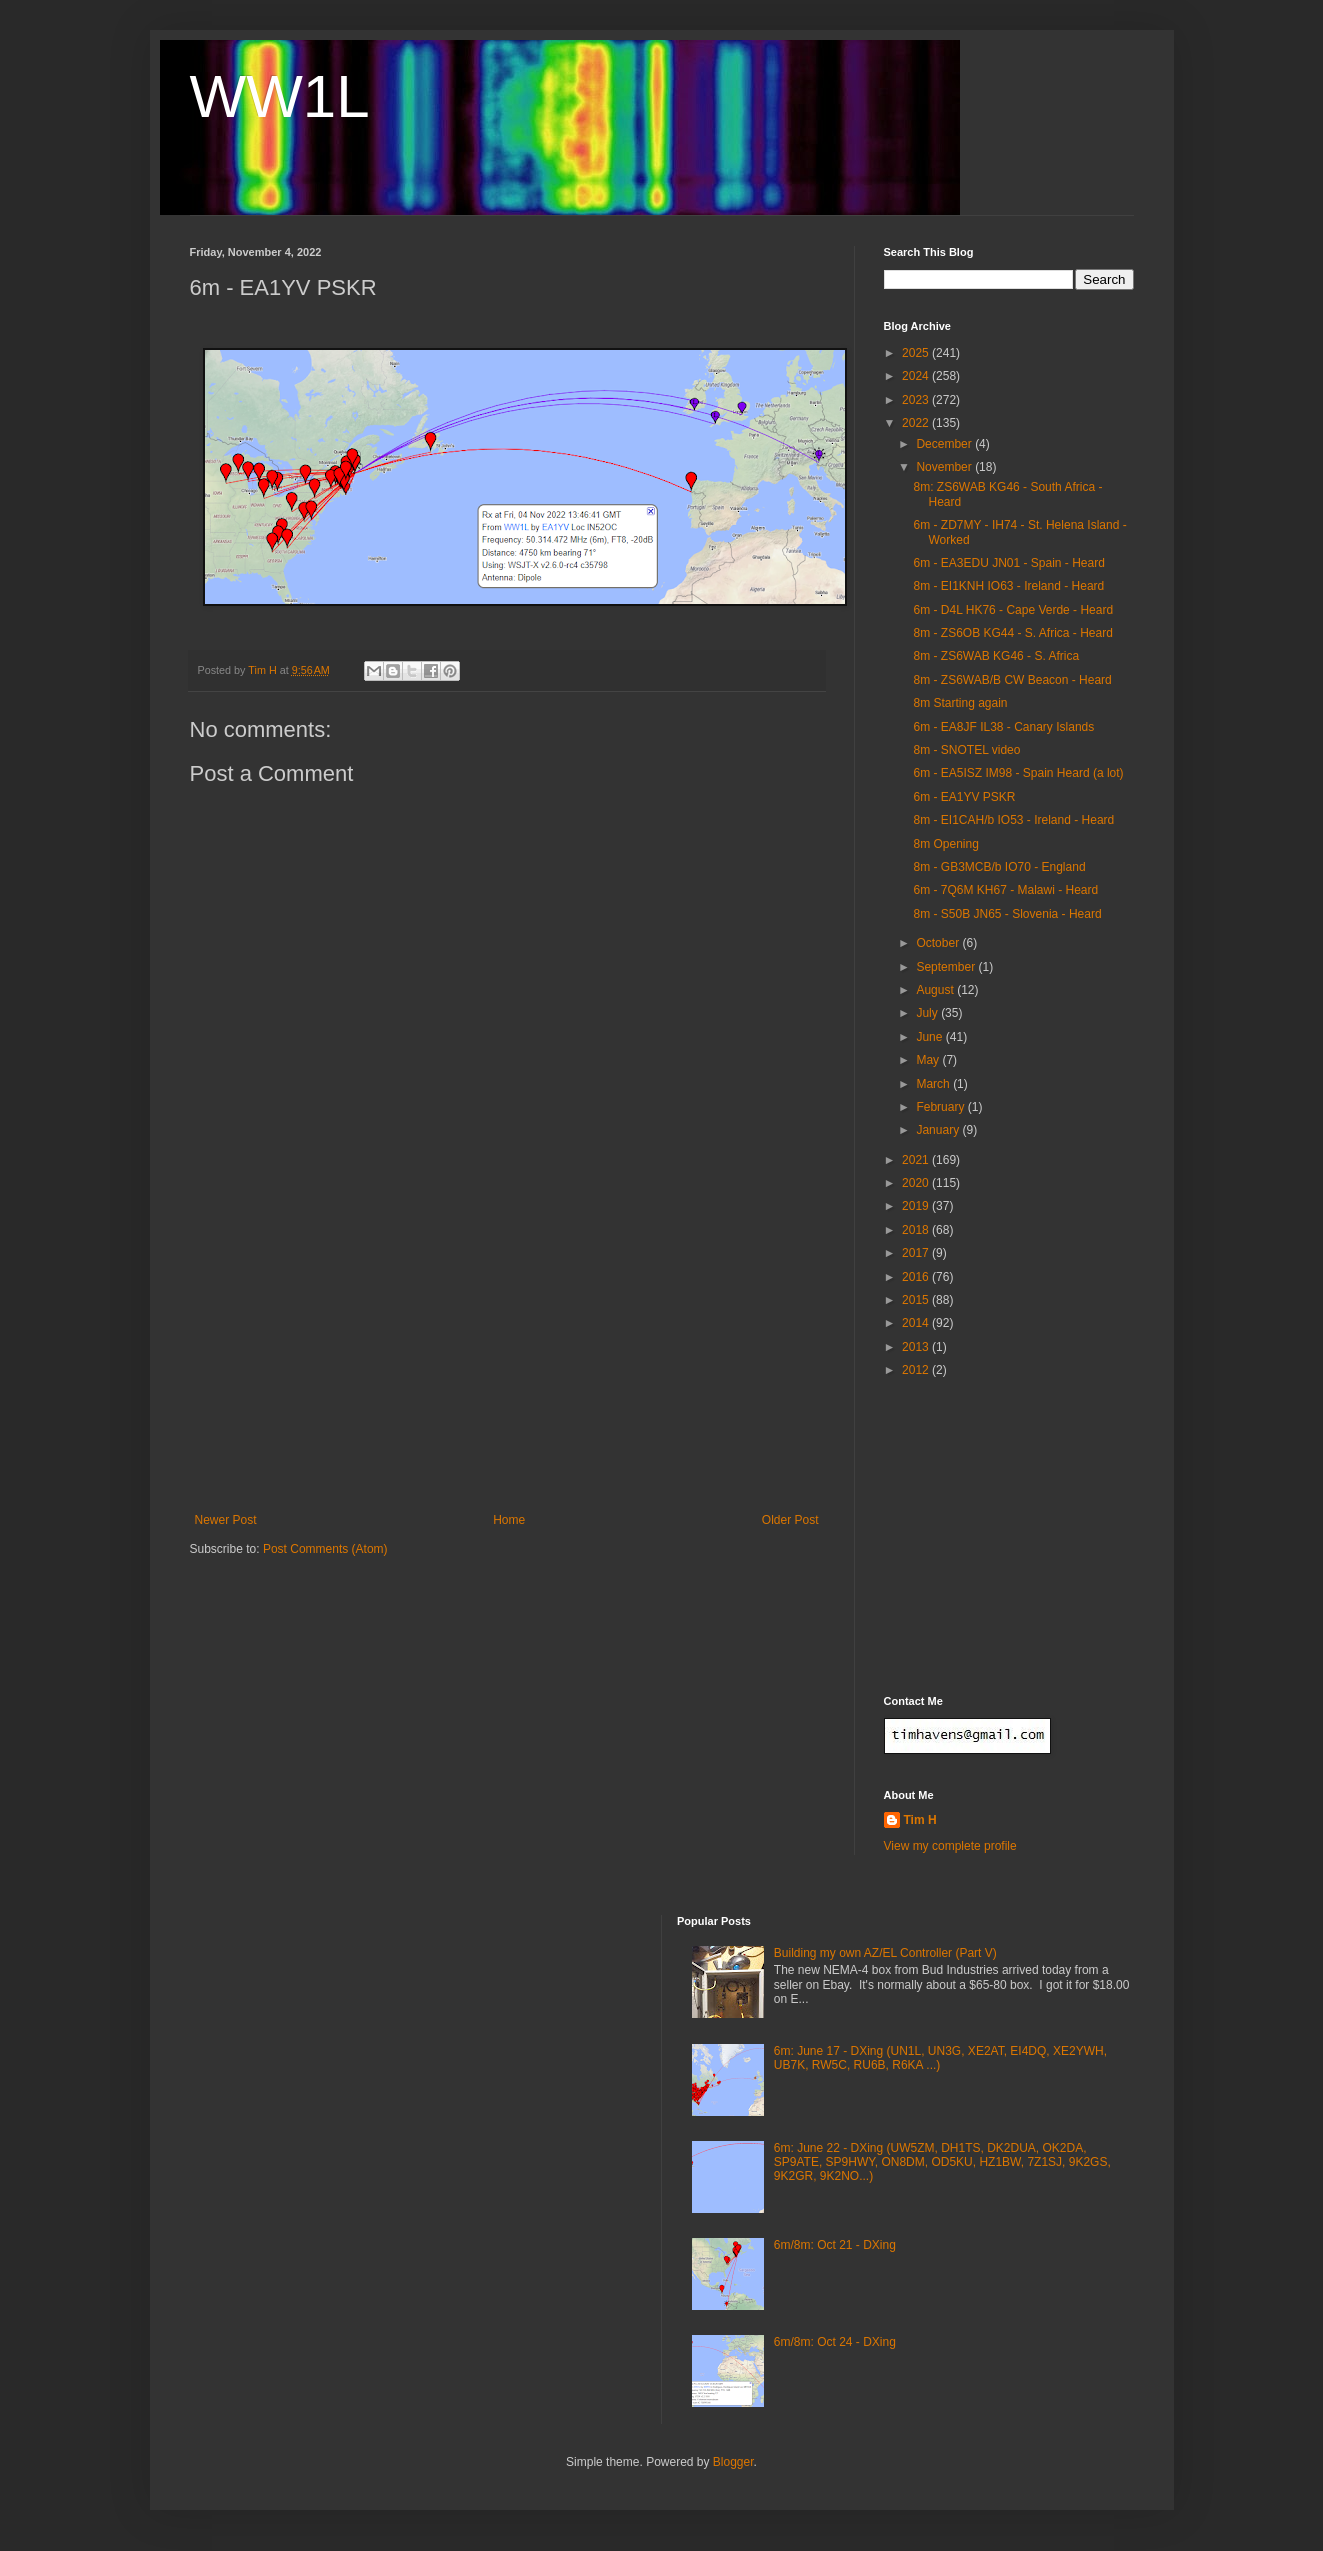 The image size is (1323, 2551). What do you see at coordinates (917, 1183) in the screenshot?
I see `2020` at bounding box center [917, 1183].